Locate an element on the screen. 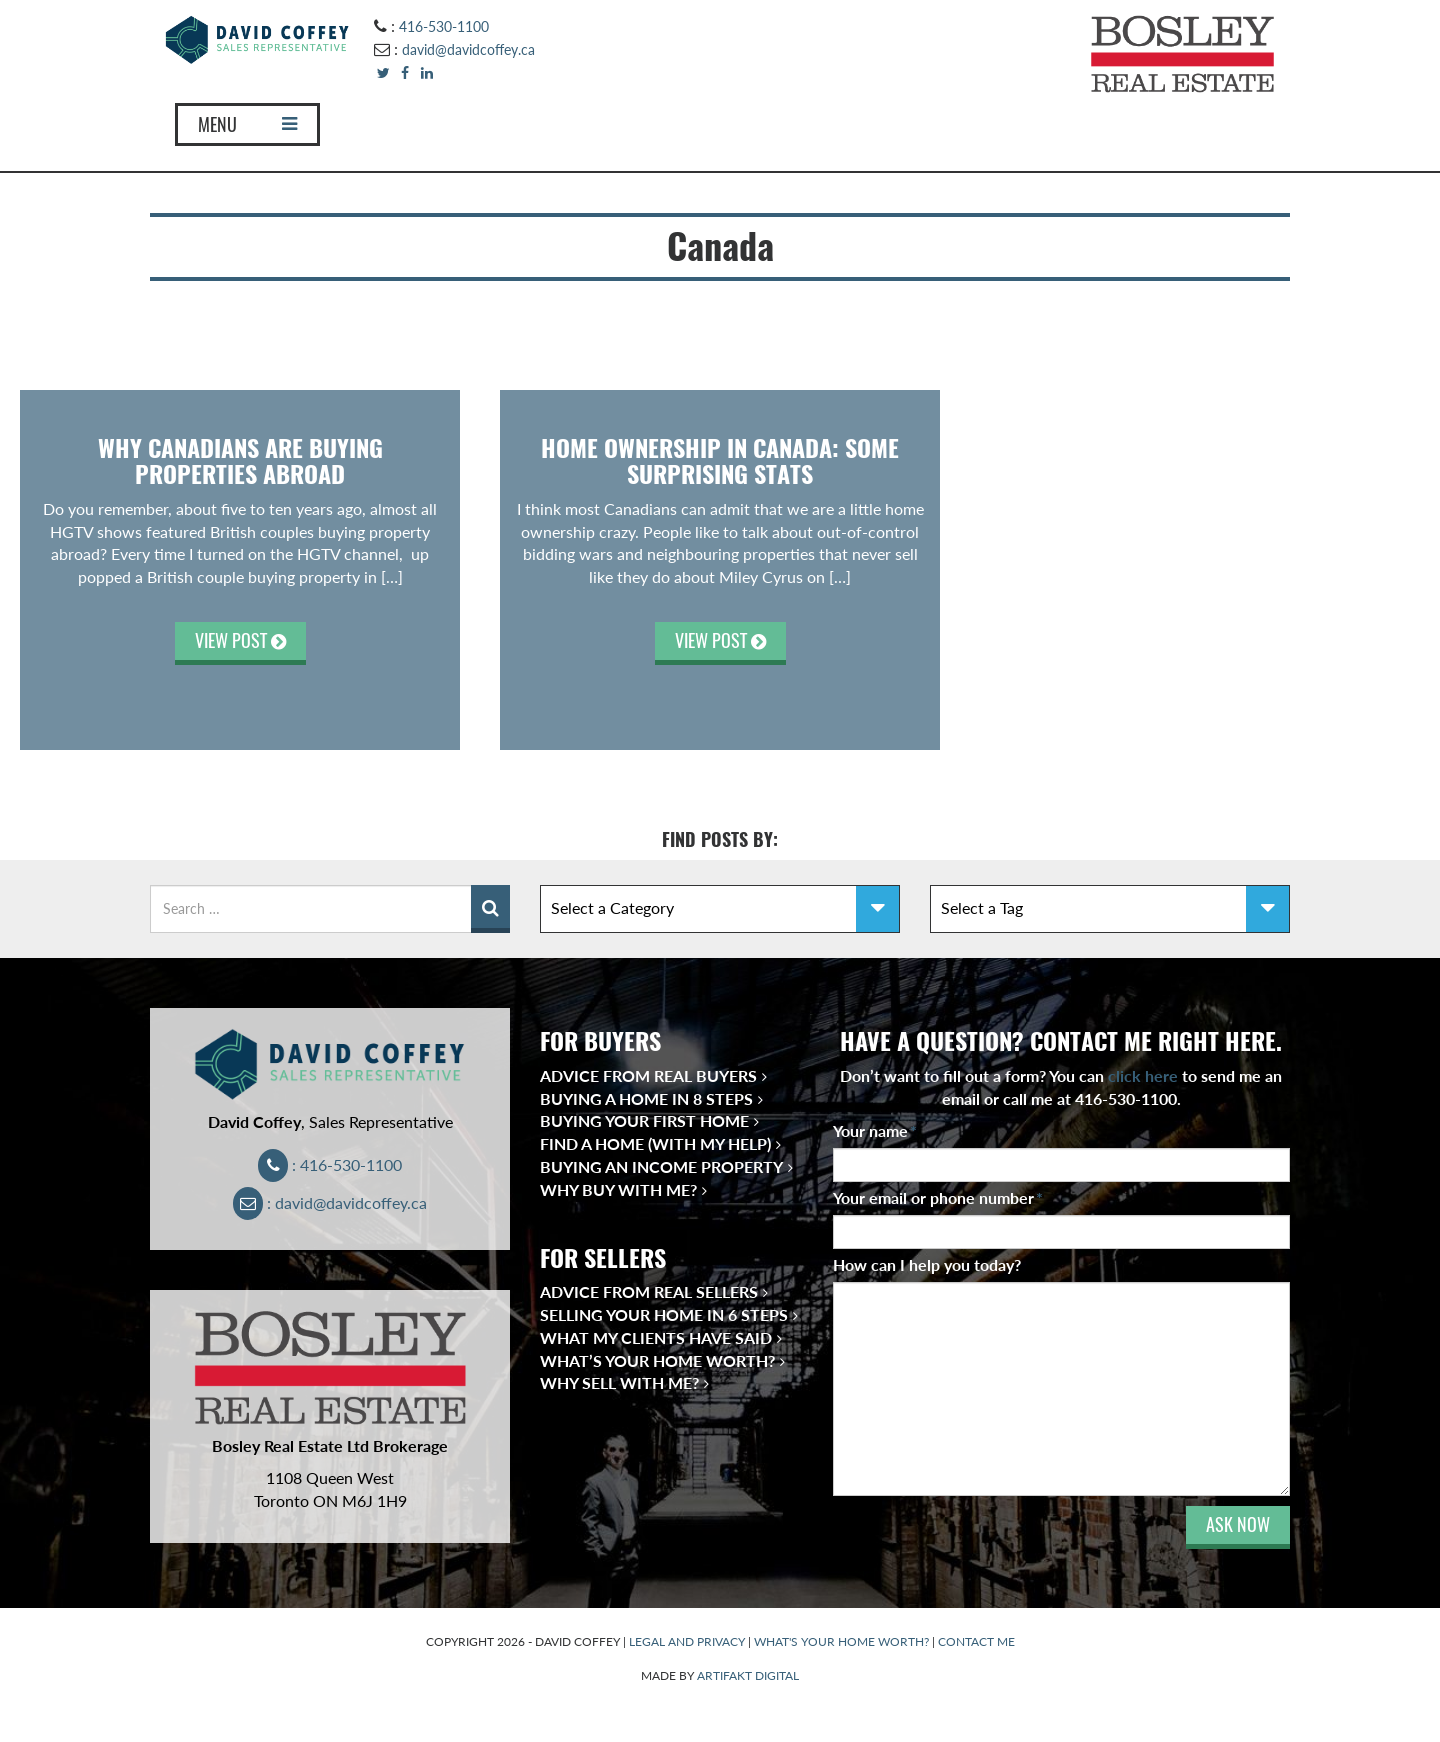  What My Clients Have Said is located at coordinates (656, 1337).